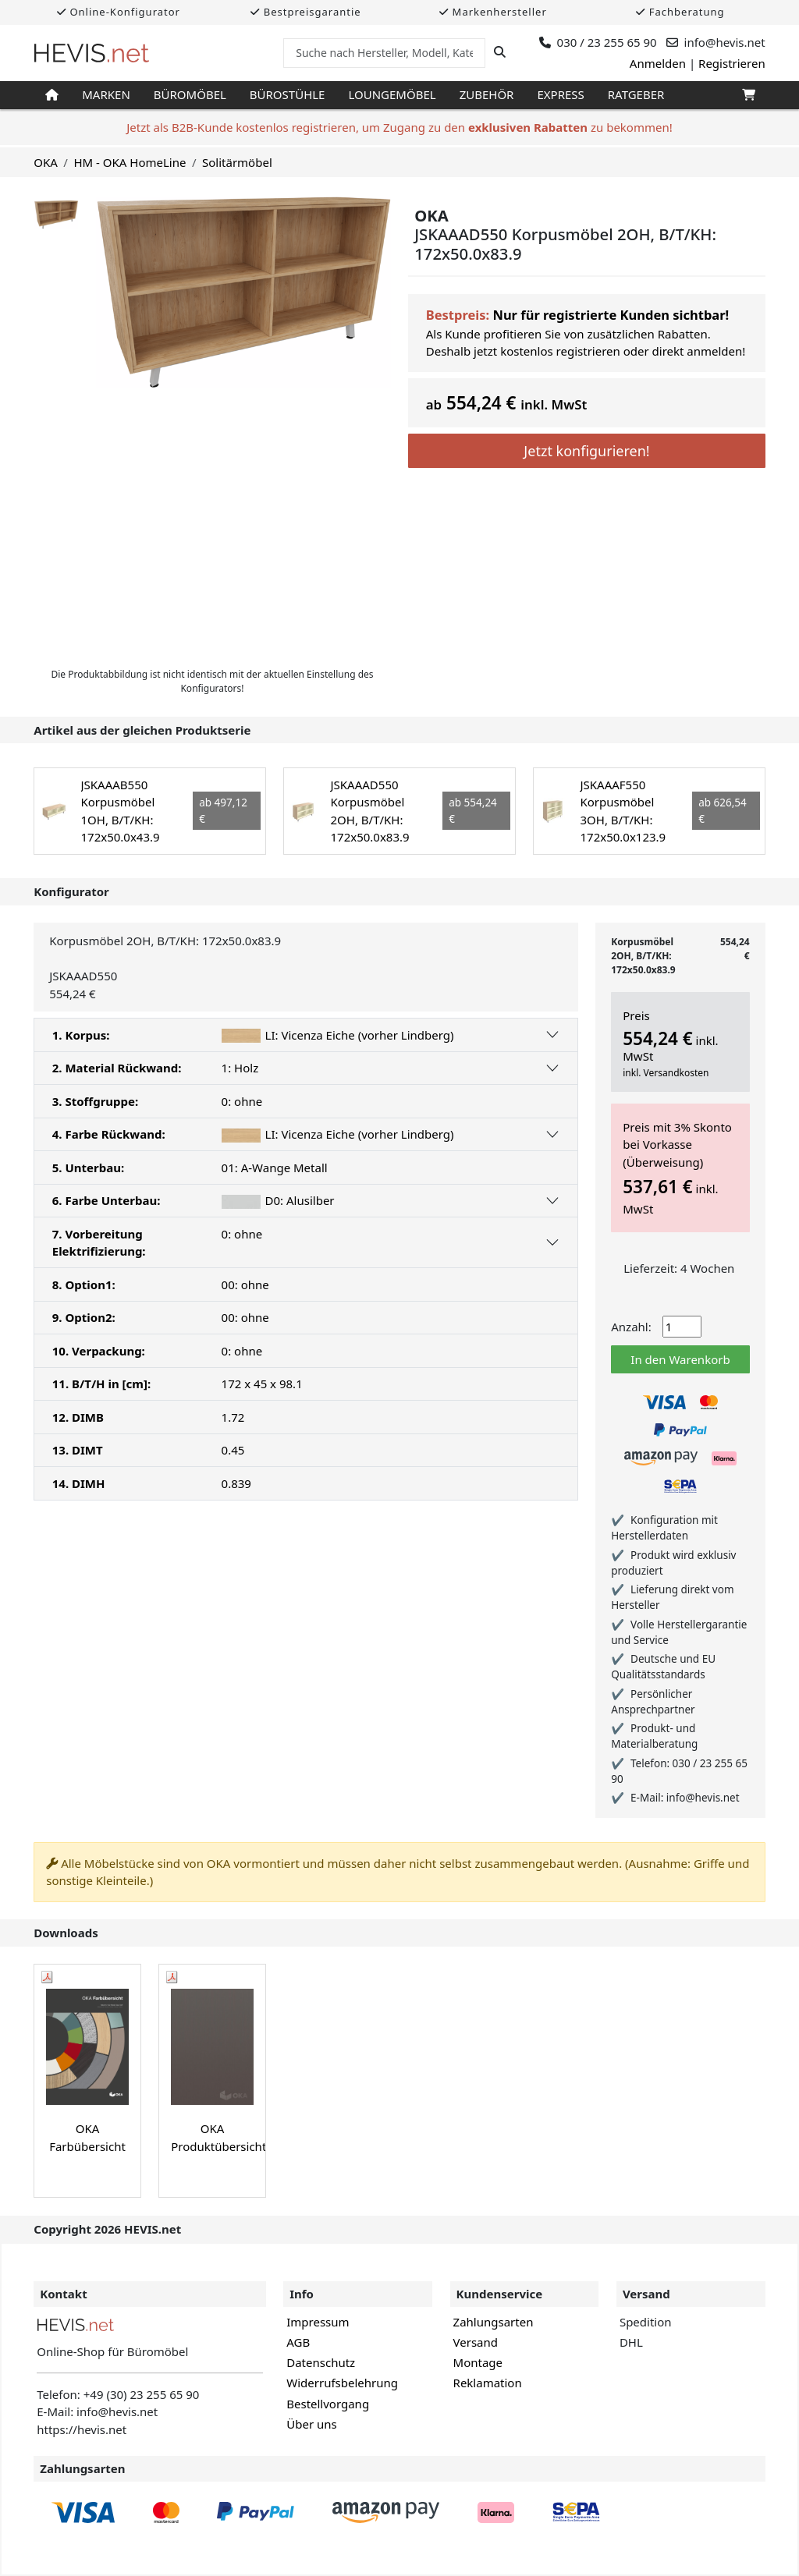  Describe the element at coordinates (342, 2382) in the screenshot. I see `Widerrufsbelehrung` at that location.